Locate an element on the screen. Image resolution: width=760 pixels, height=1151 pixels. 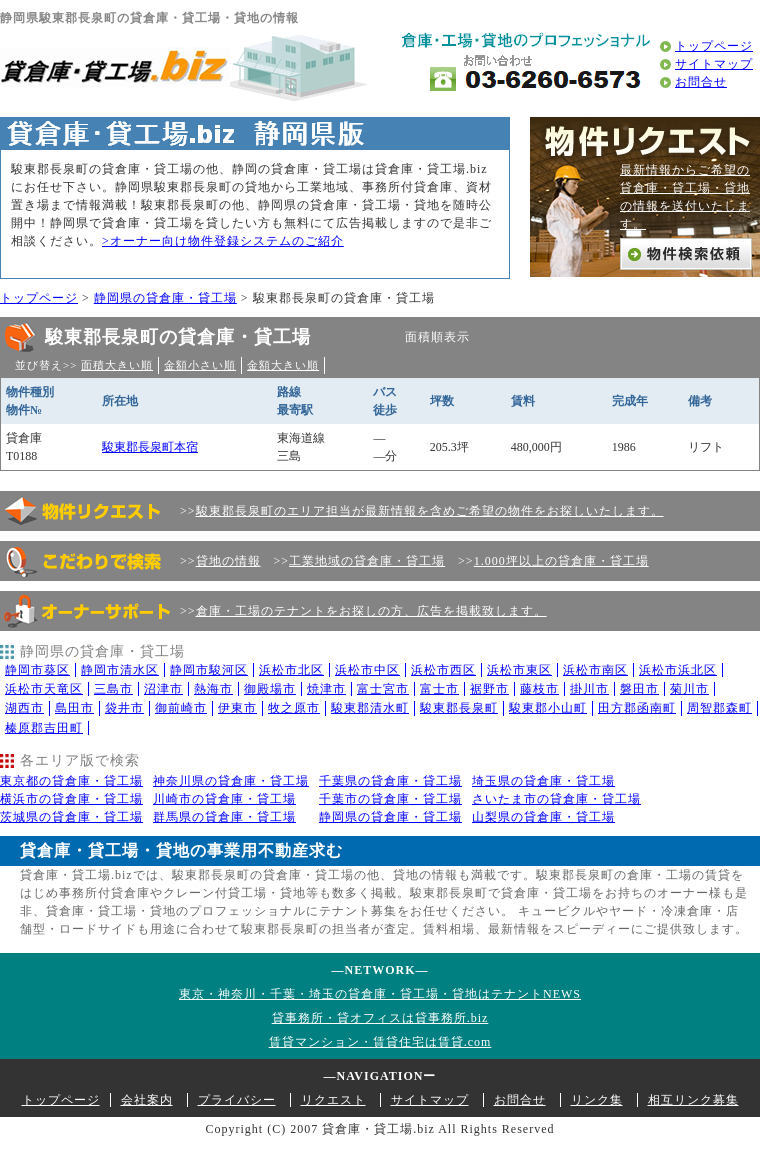
静岡市清水区 is located at coordinates (120, 670).